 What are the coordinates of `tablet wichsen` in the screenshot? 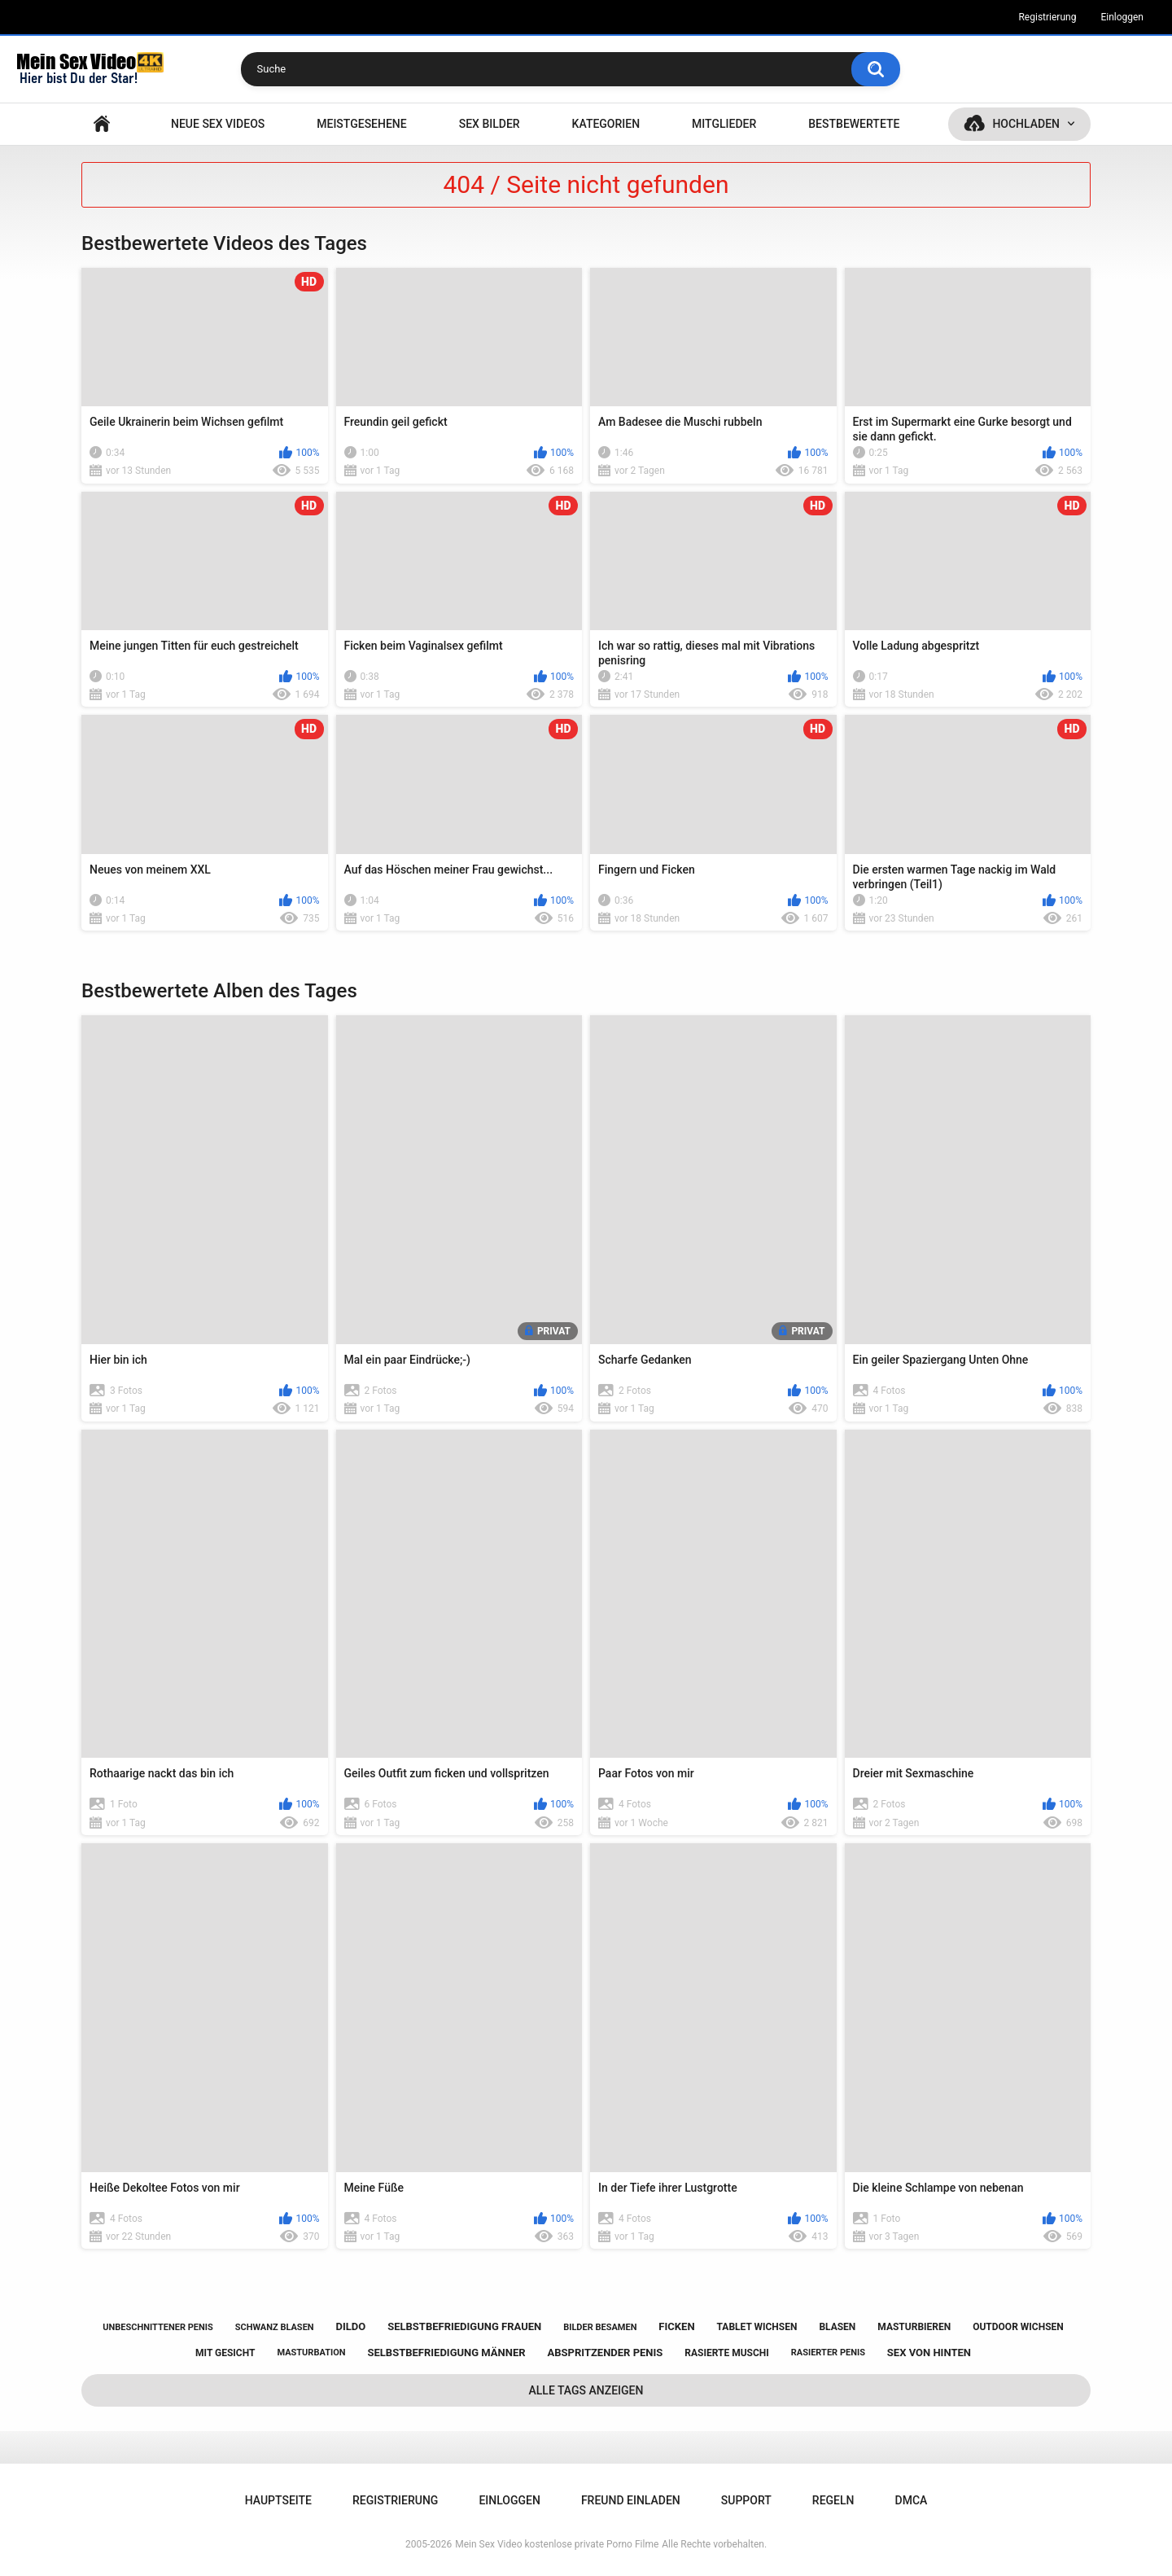 It's located at (757, 2327).